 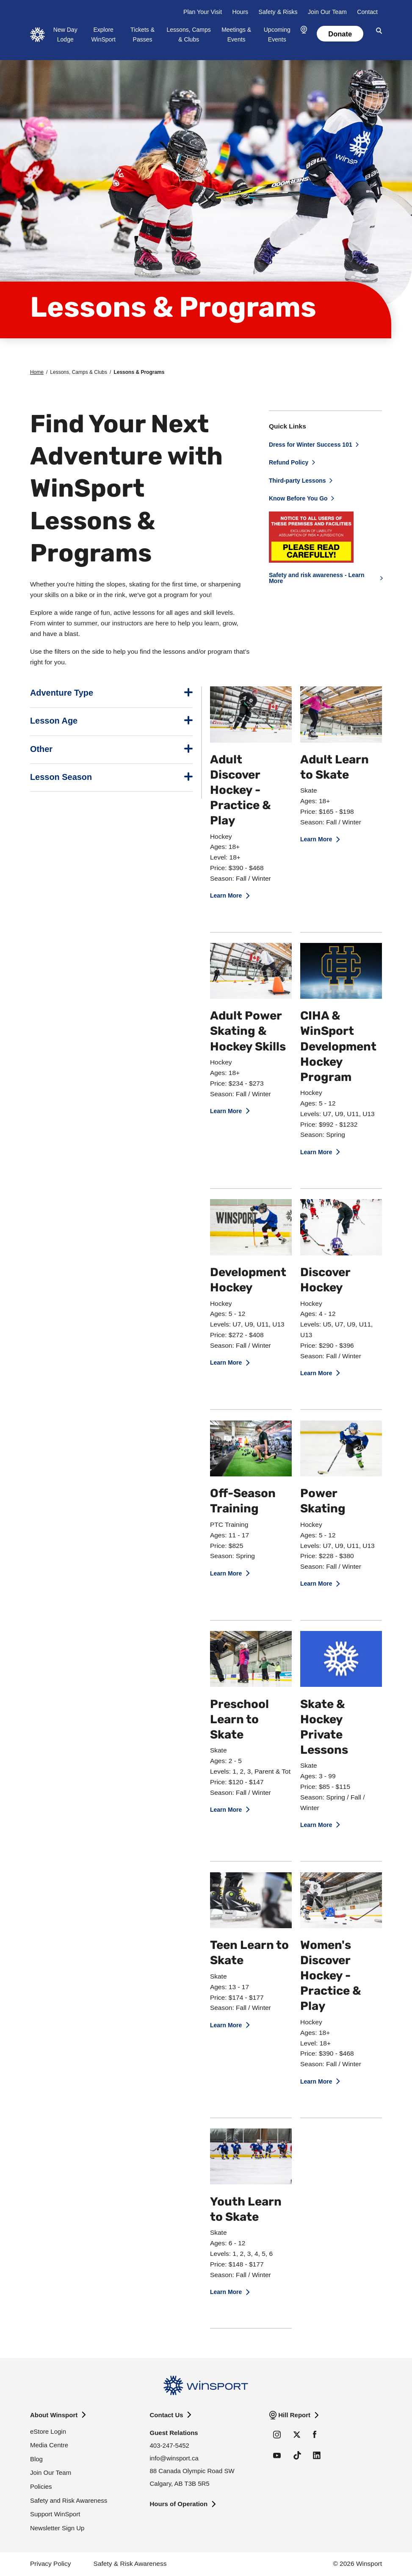 I want to click on Learn More, so click(x=226, y=896).